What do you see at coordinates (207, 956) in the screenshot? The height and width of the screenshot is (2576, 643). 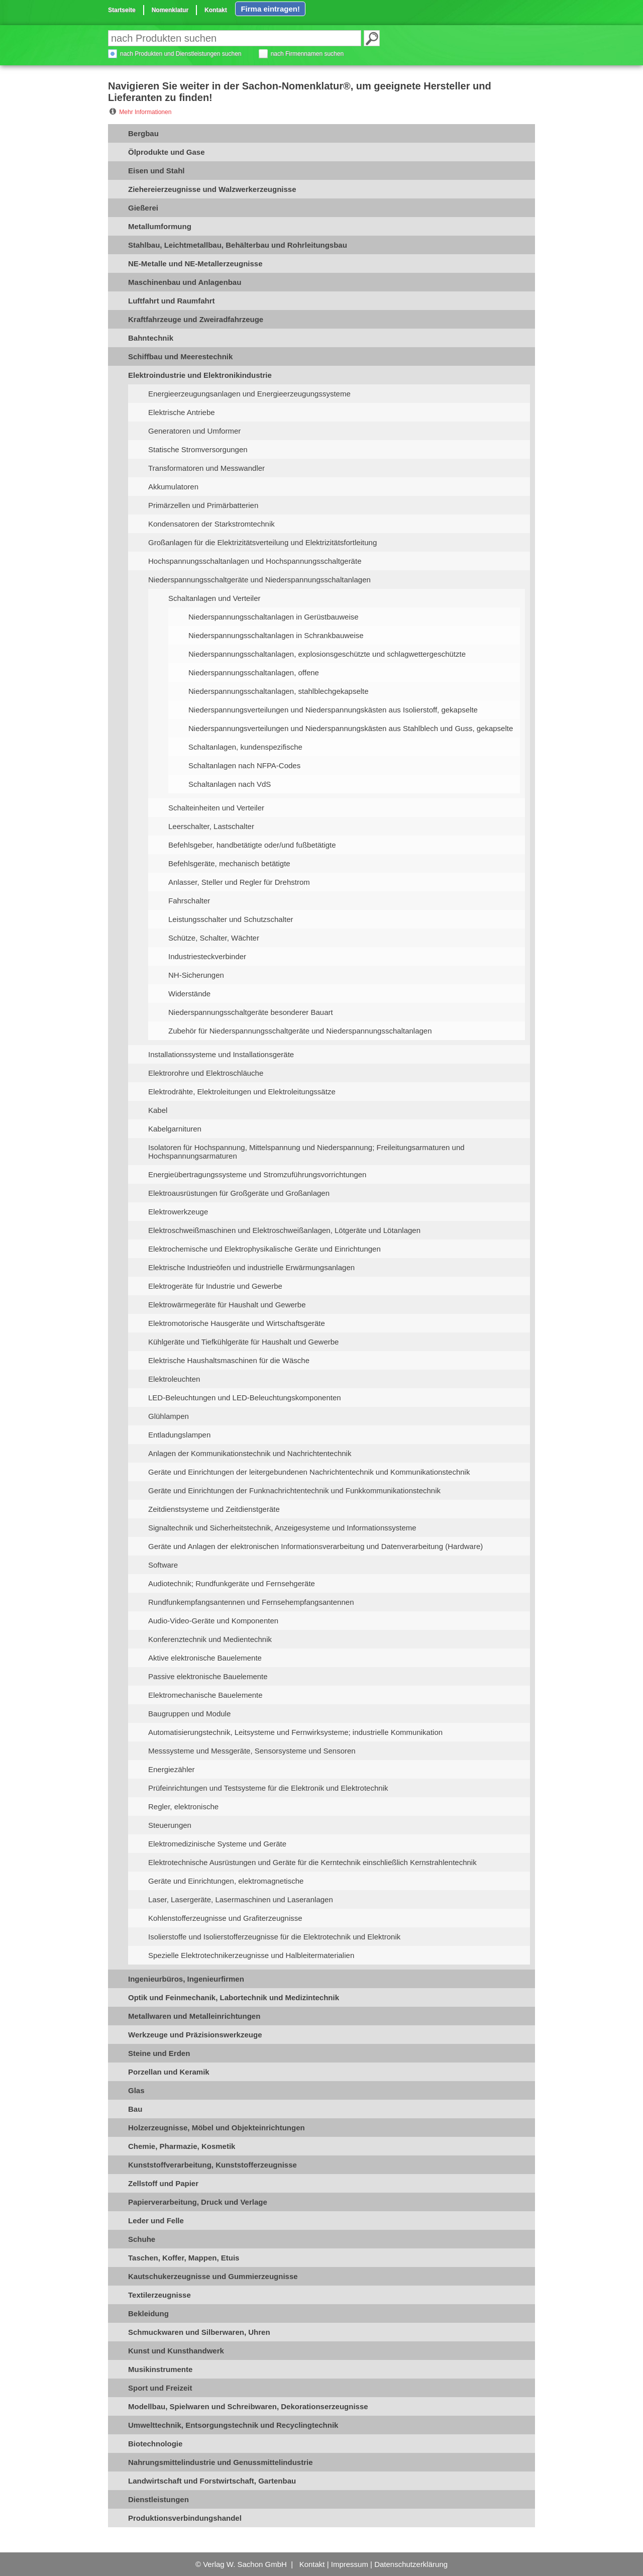 I see `Industriesteckverbinder` at bounding box center [207, 956].